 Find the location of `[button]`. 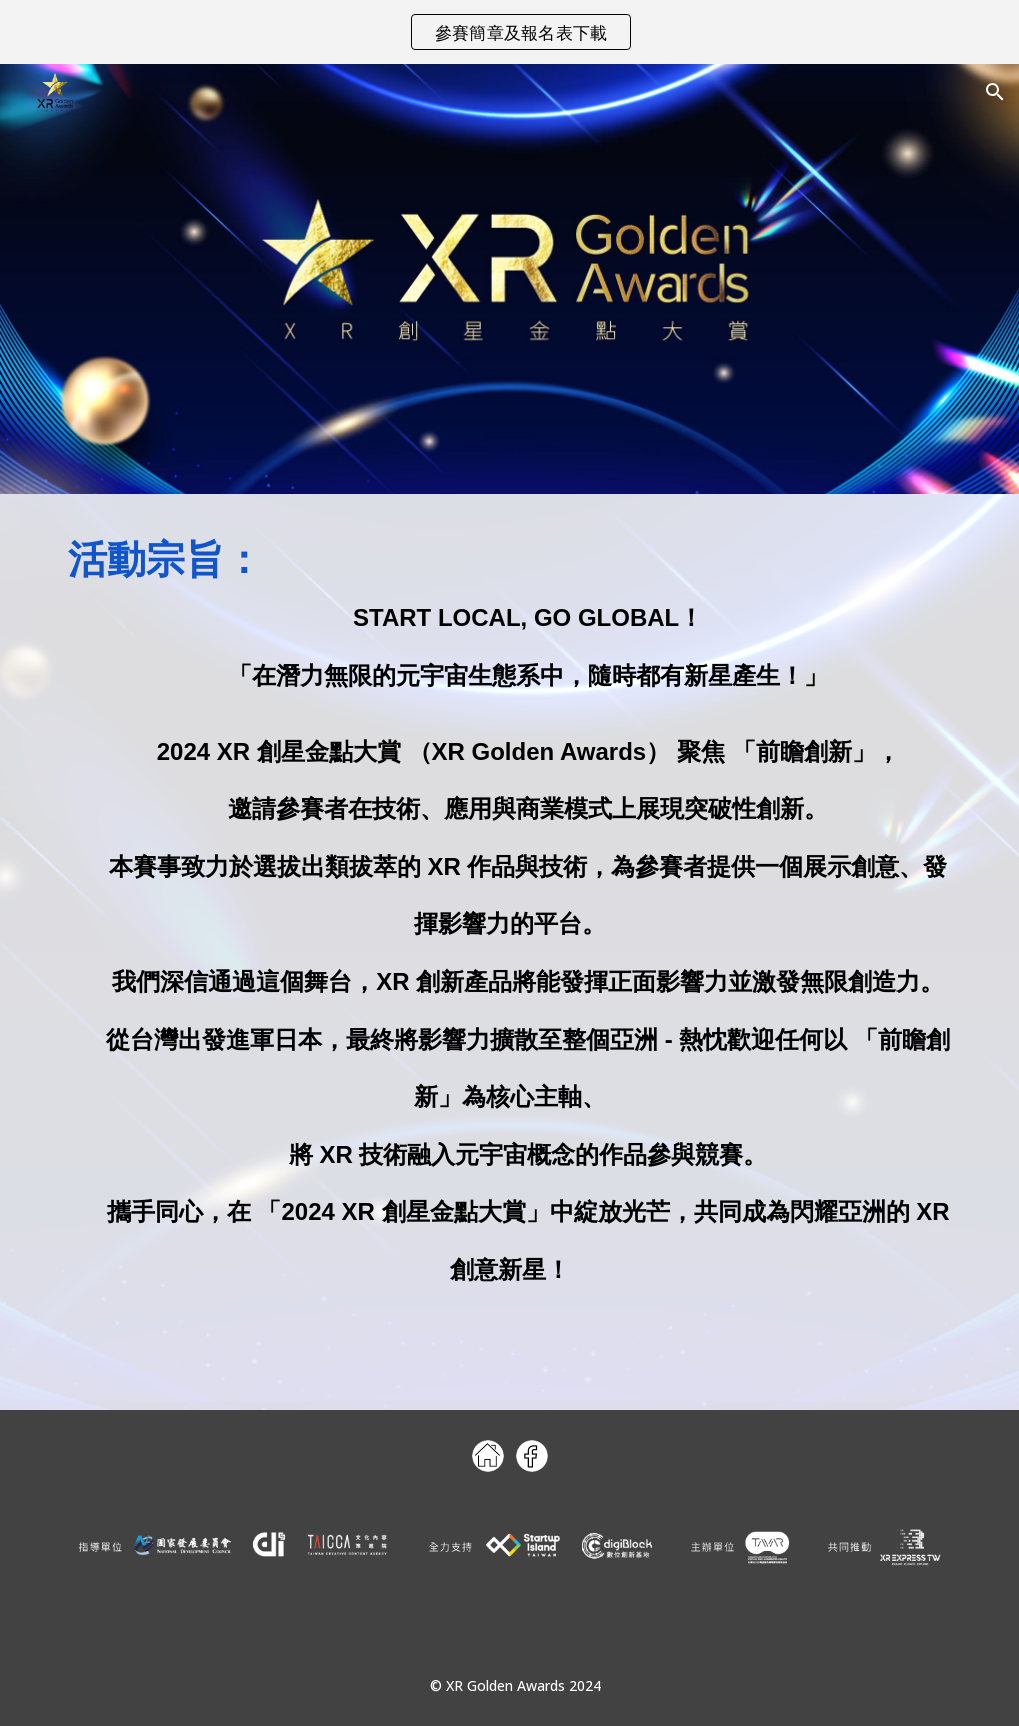

[button] is located at coordinates (995, 92).